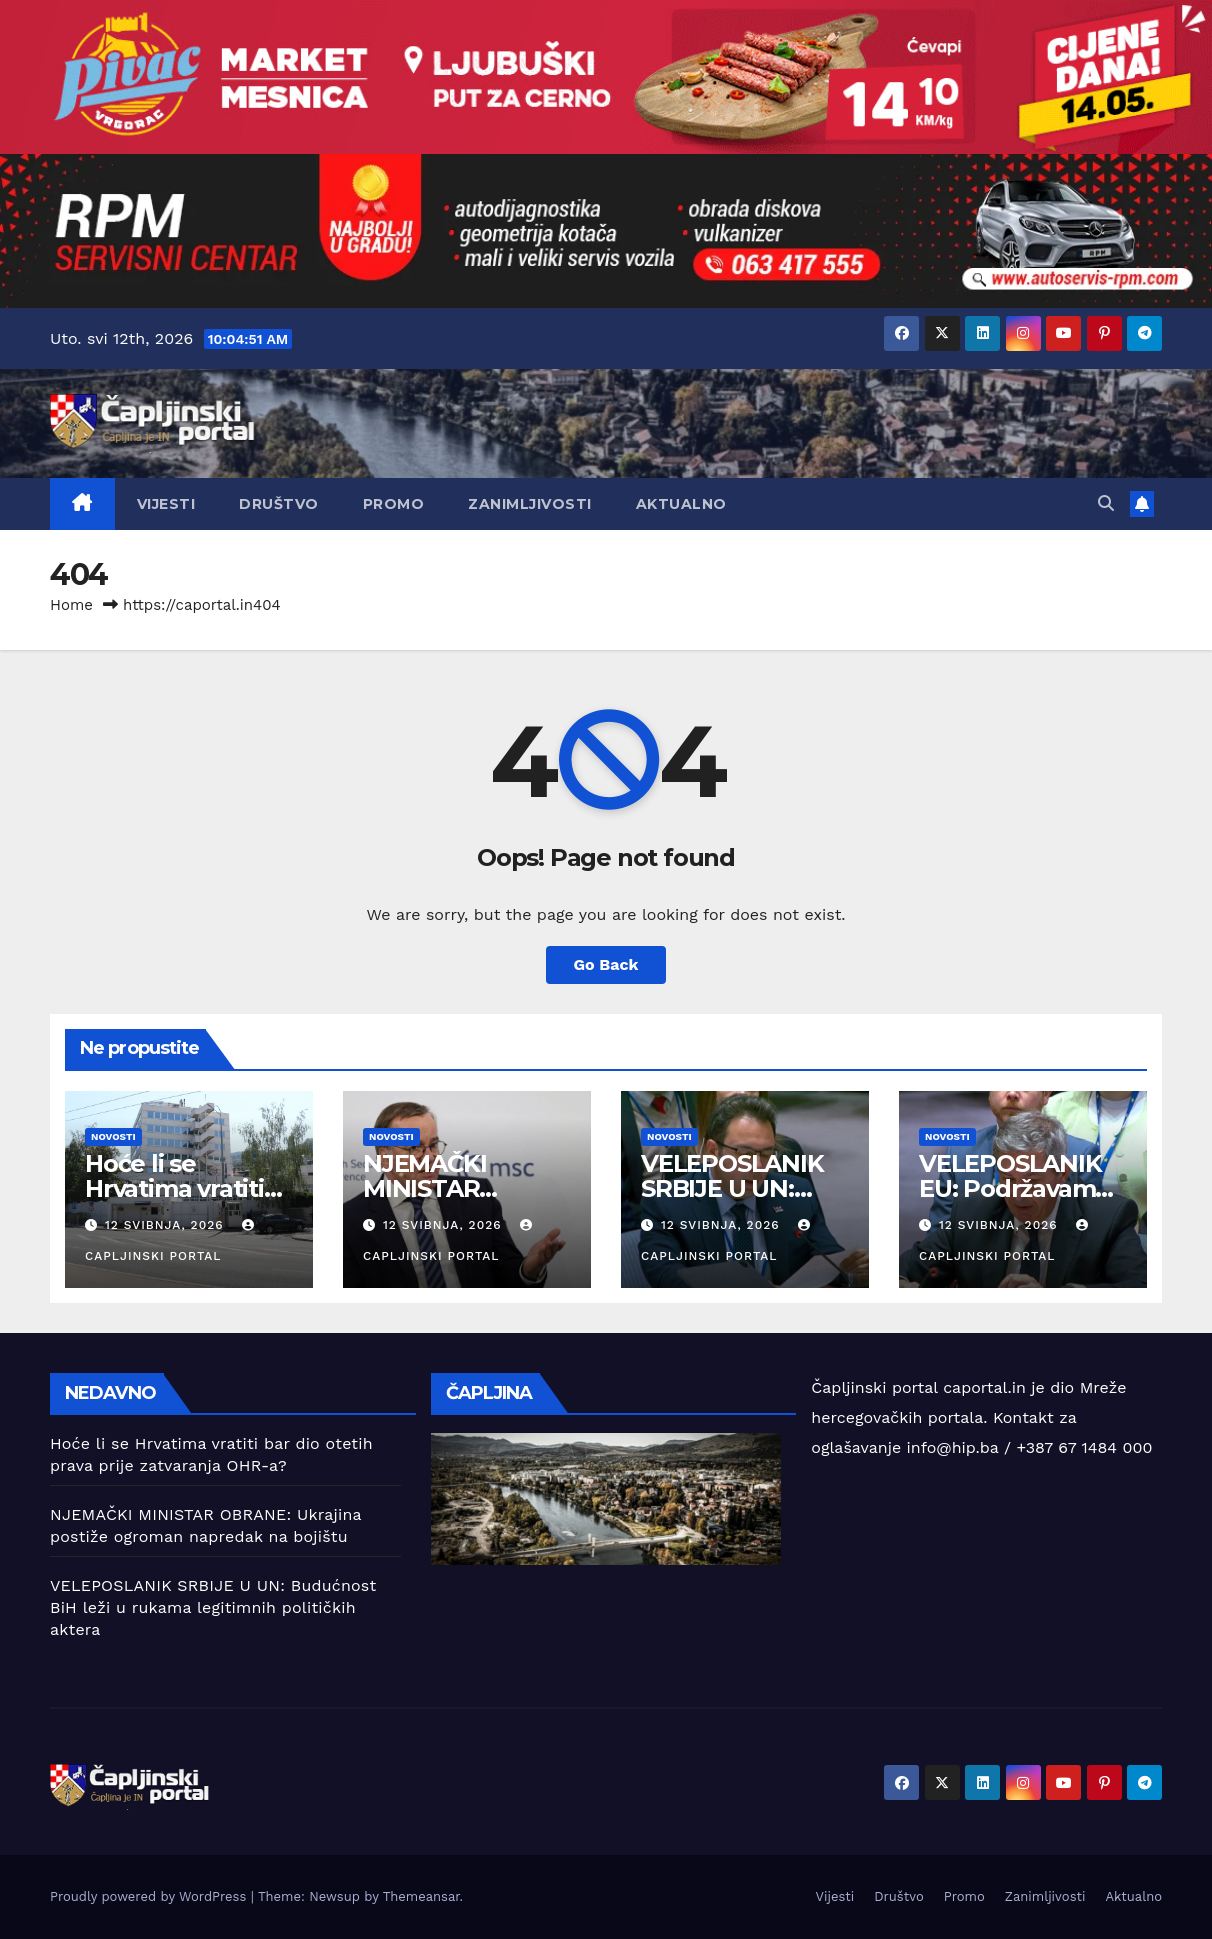 This screenshot has height=1939, width=1212. What do you see at coordinates (213, 1607) in the screenshot?
I see `VELEPOSLANIK SRBIJE U UN: Budućnost BiH leži u rukama legitimnih političkih aktera` at bounding box center [213, 1607].